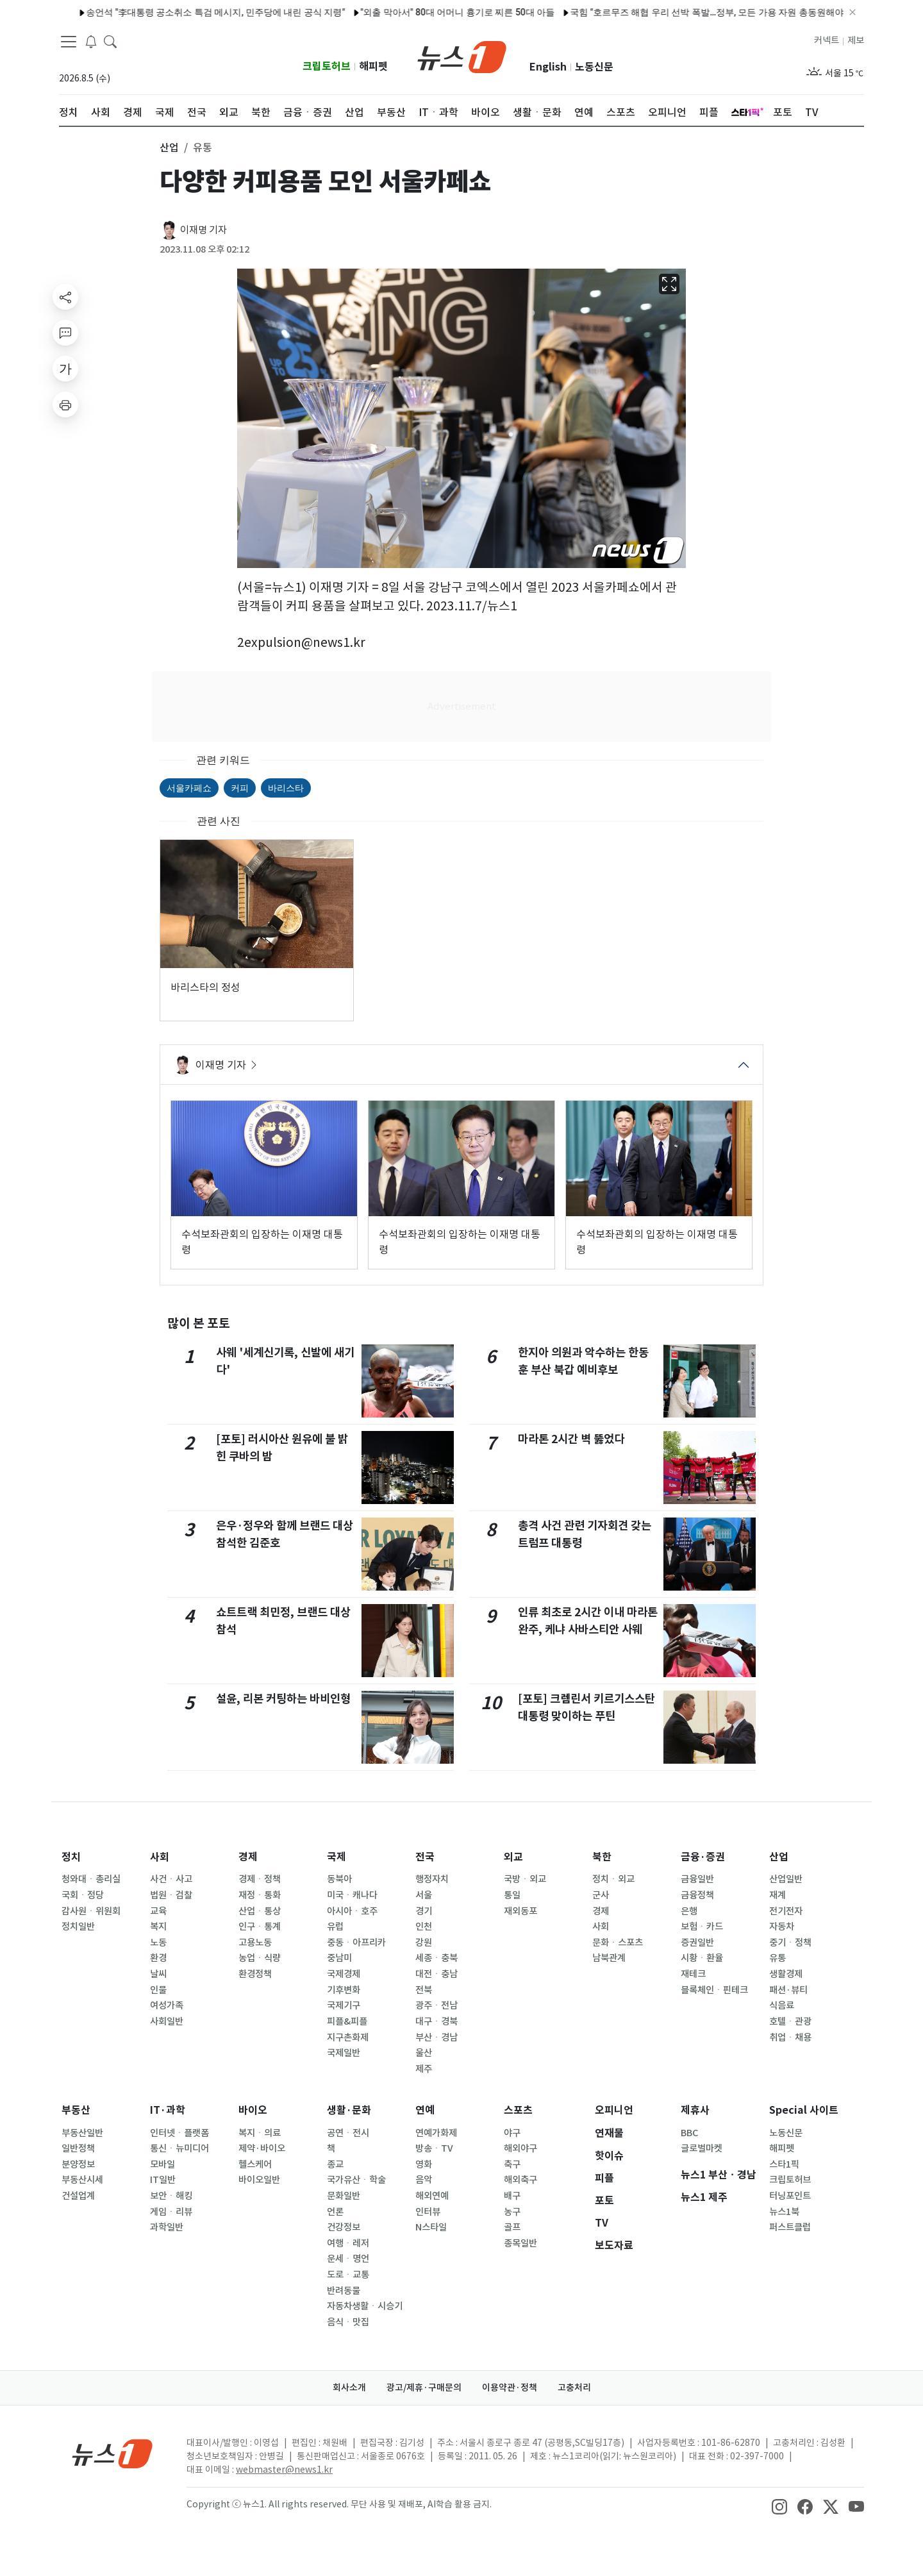  I want to click on 해피펫, so click(373, 66).